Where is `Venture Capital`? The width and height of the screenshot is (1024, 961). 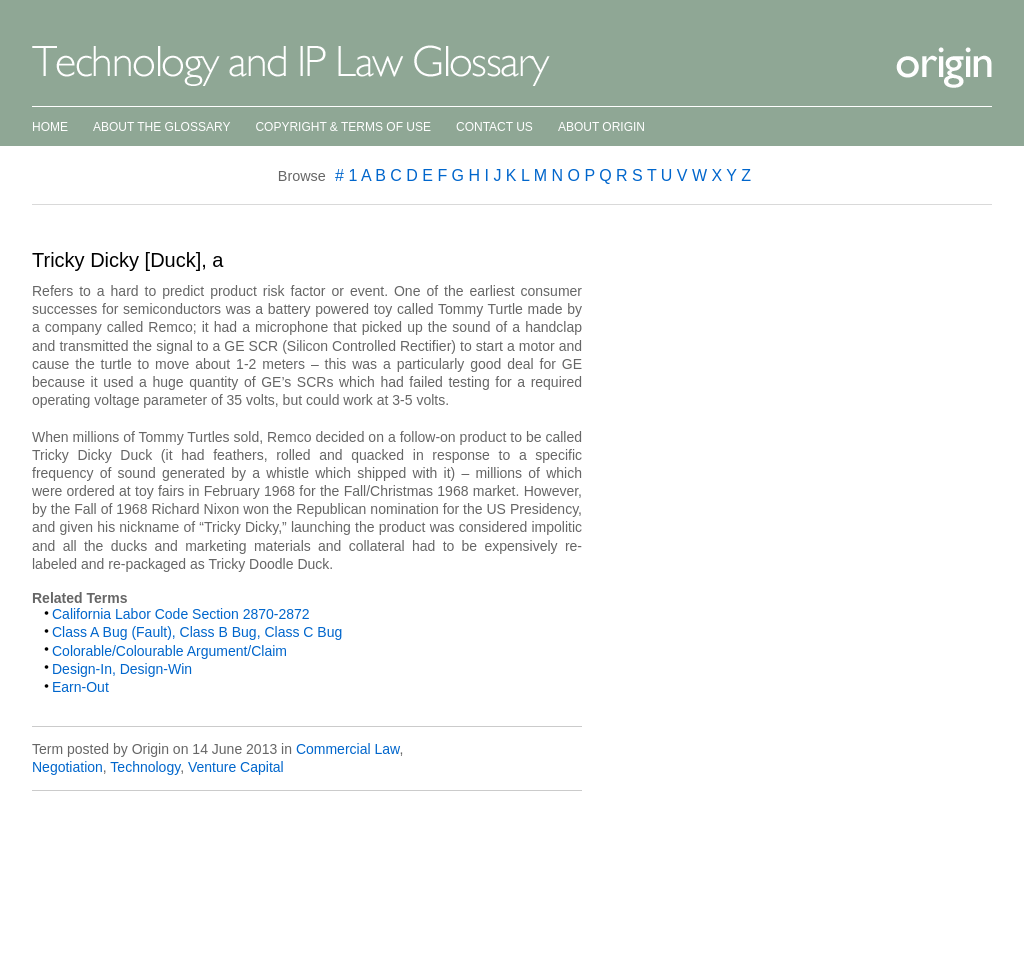 Venture Capital is located at coordinates (236, 767).